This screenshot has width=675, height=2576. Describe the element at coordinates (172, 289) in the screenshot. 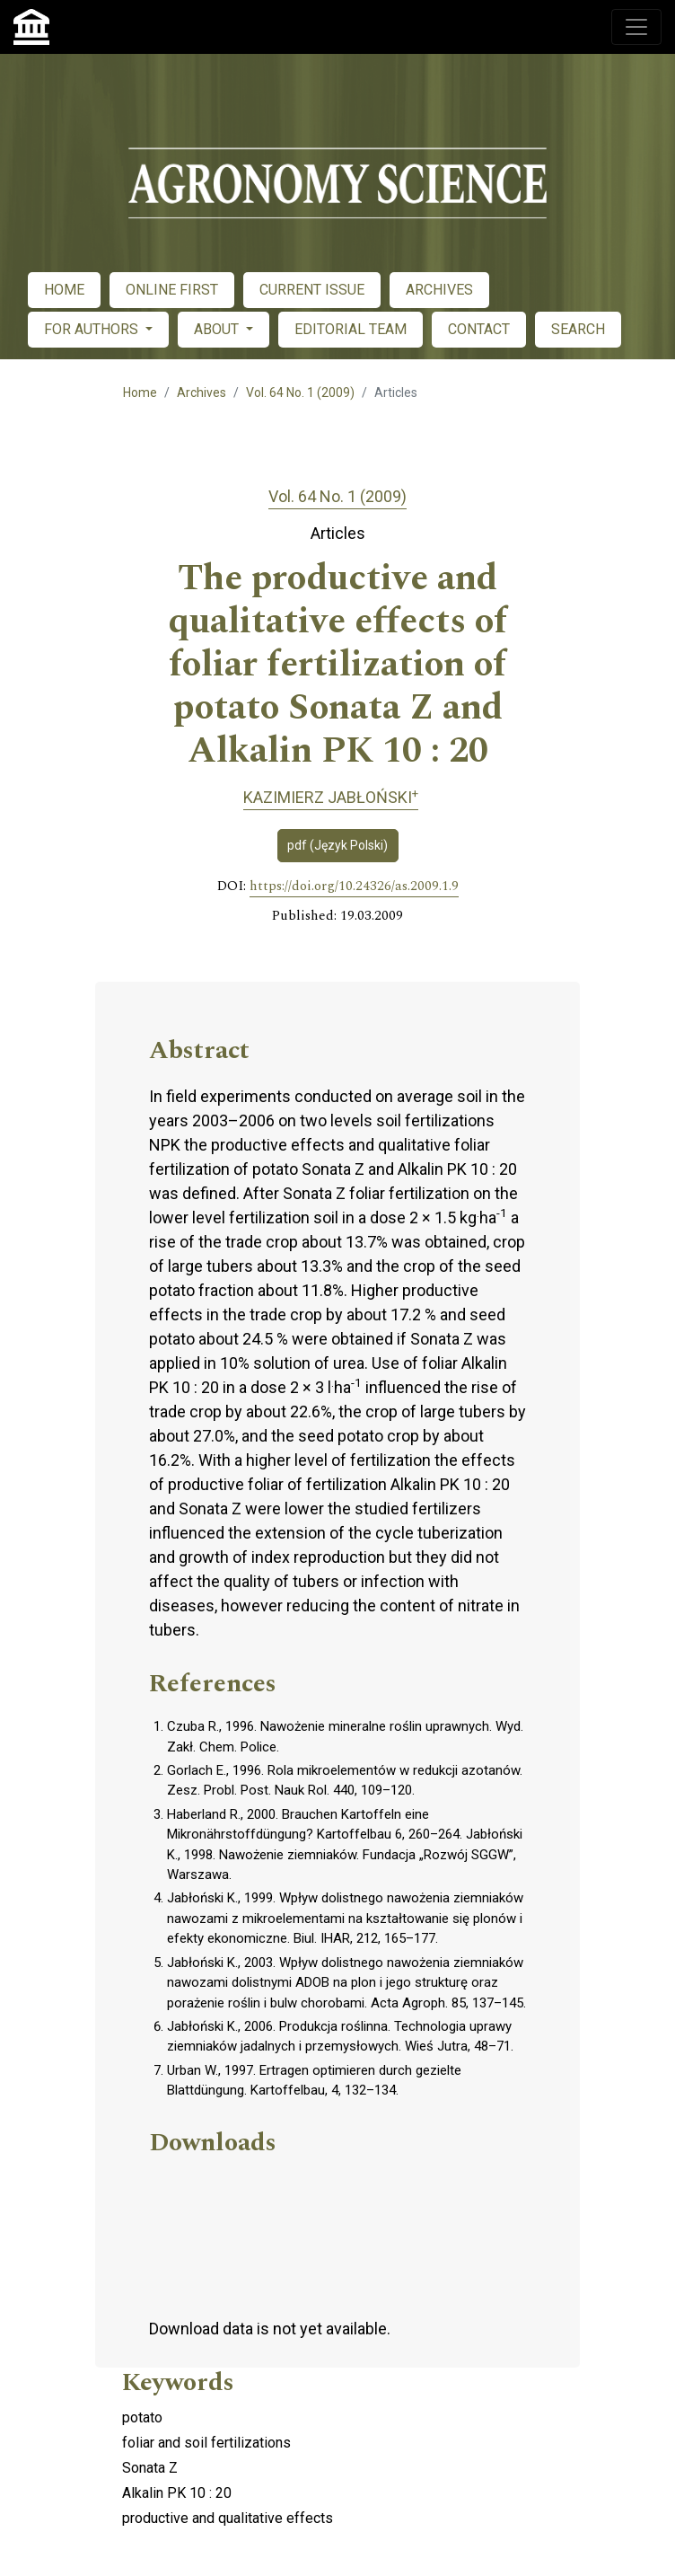

I see `ONLINE FIRST` at that location.